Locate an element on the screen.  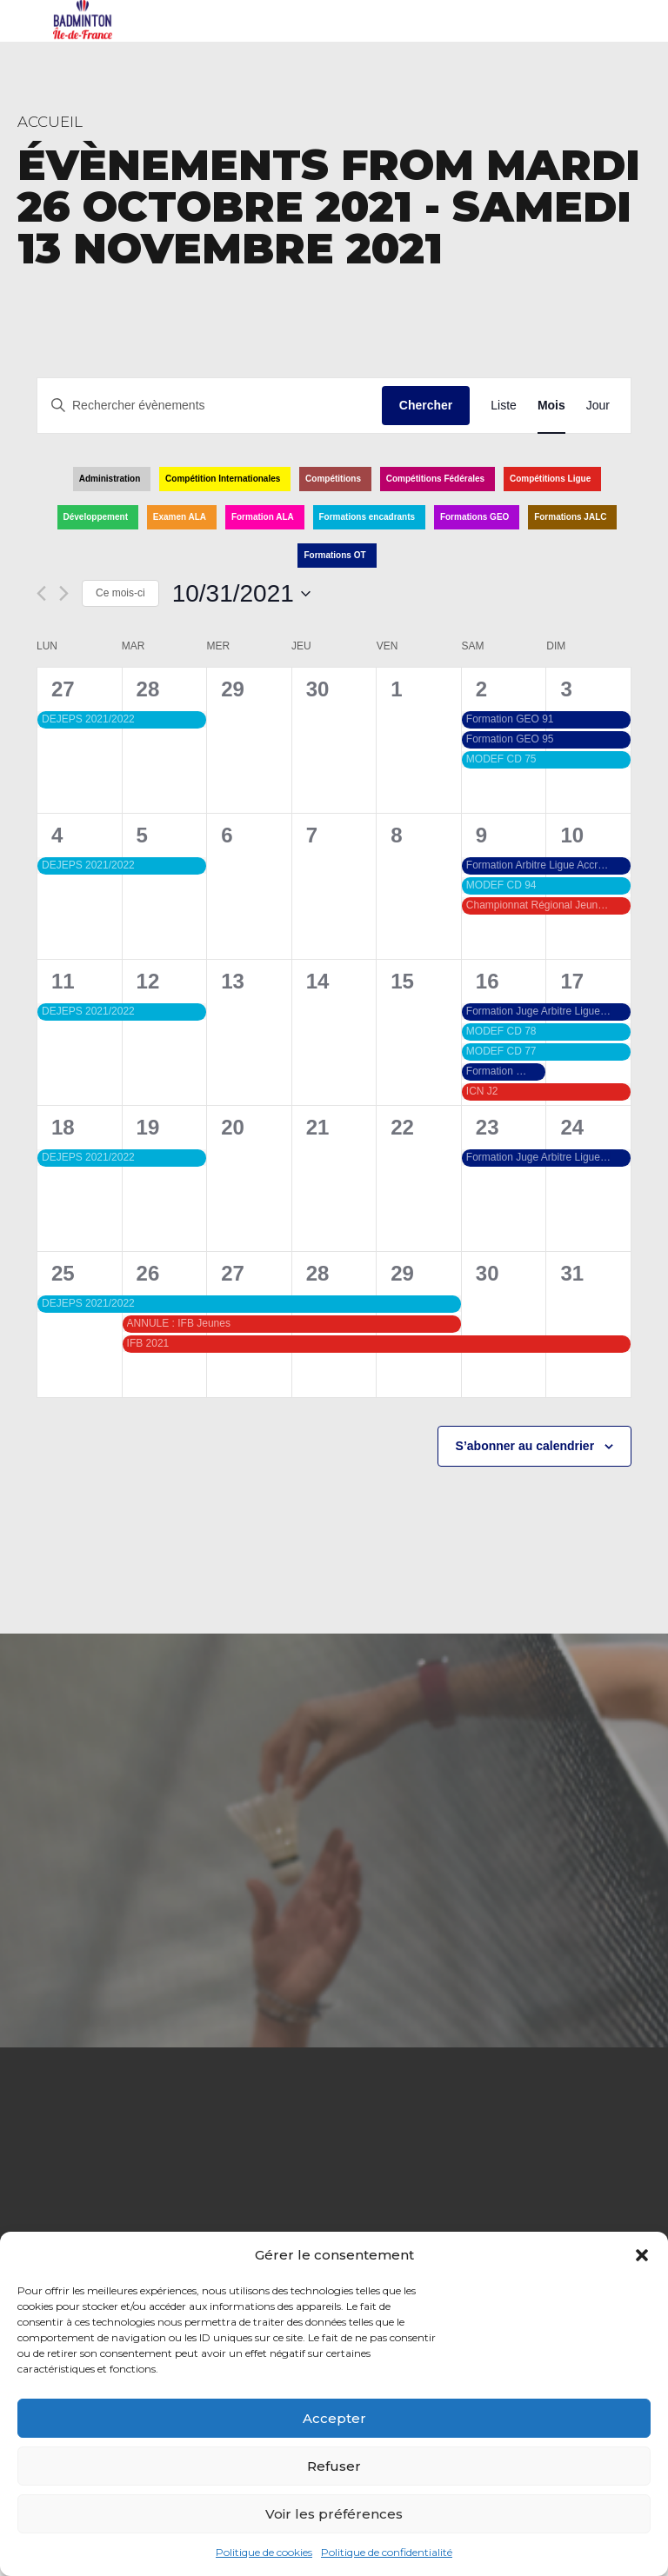
Politique de confidentialité is located at coordinates (386, 2552).